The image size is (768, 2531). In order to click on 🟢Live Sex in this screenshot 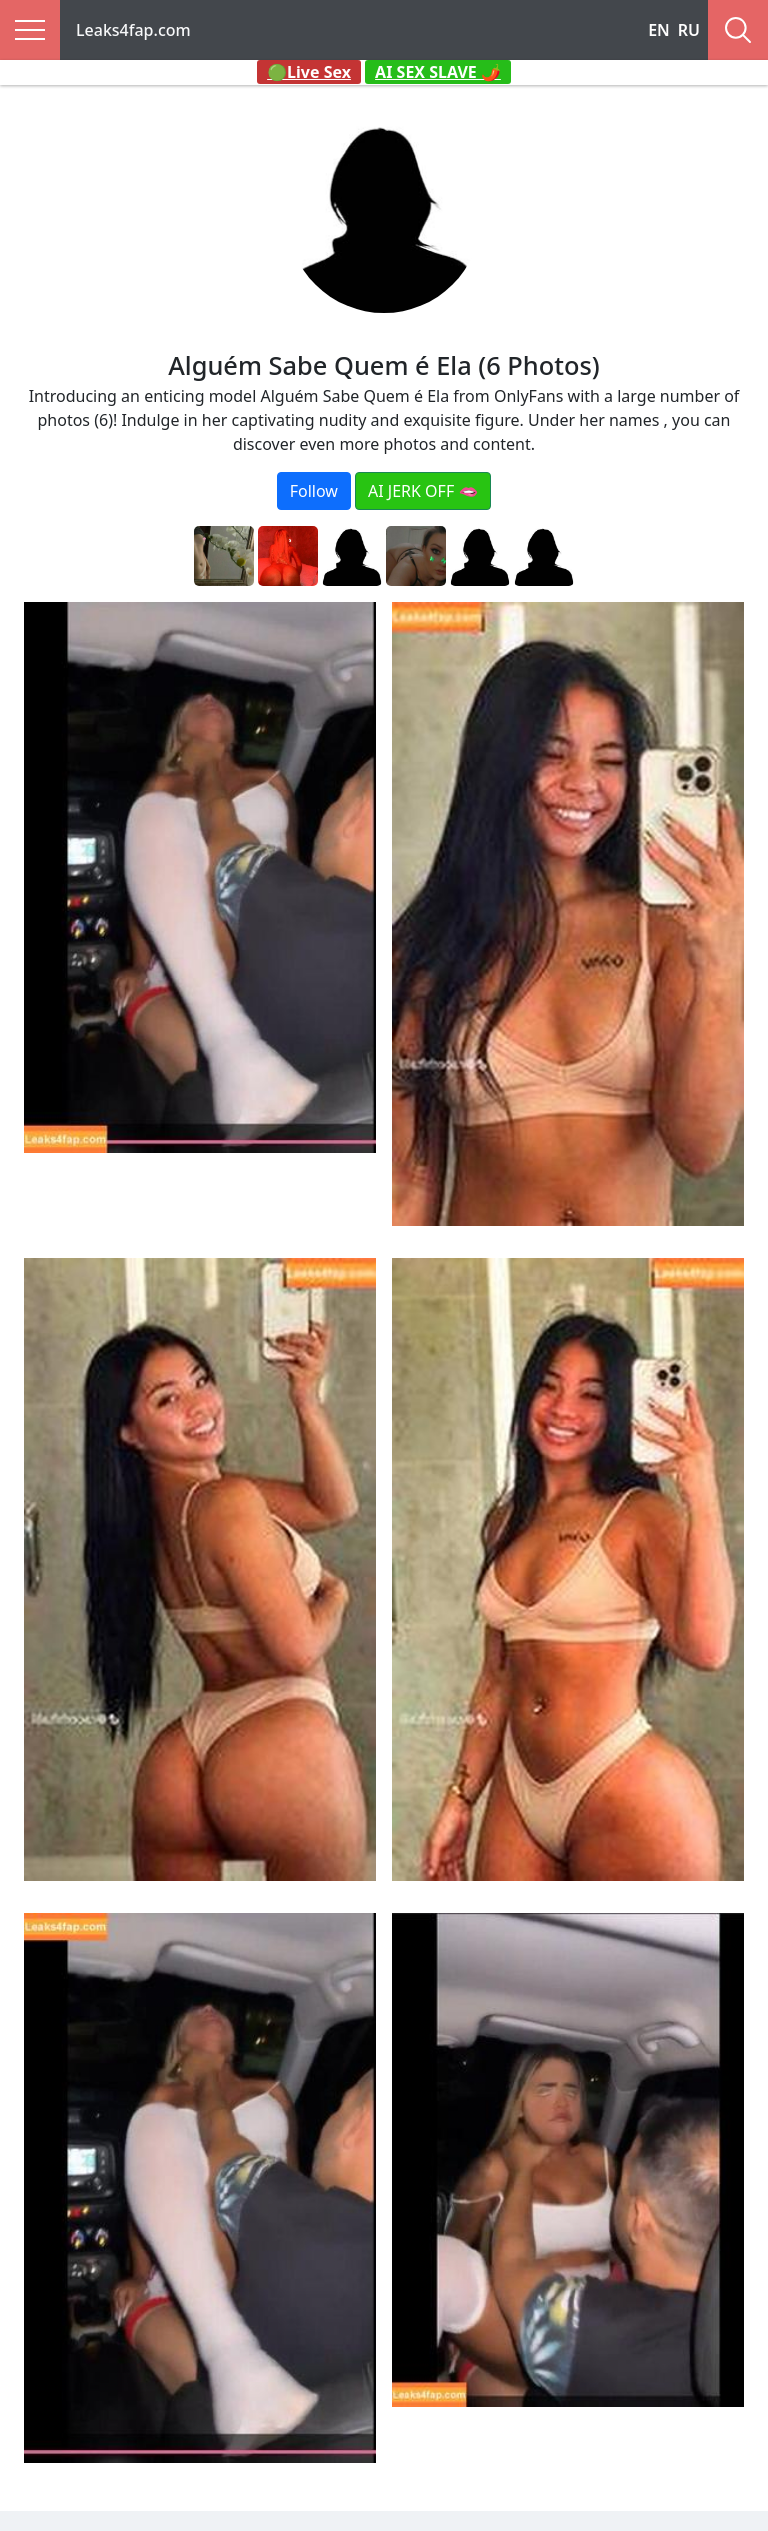, I will do `click(309, 72)`.